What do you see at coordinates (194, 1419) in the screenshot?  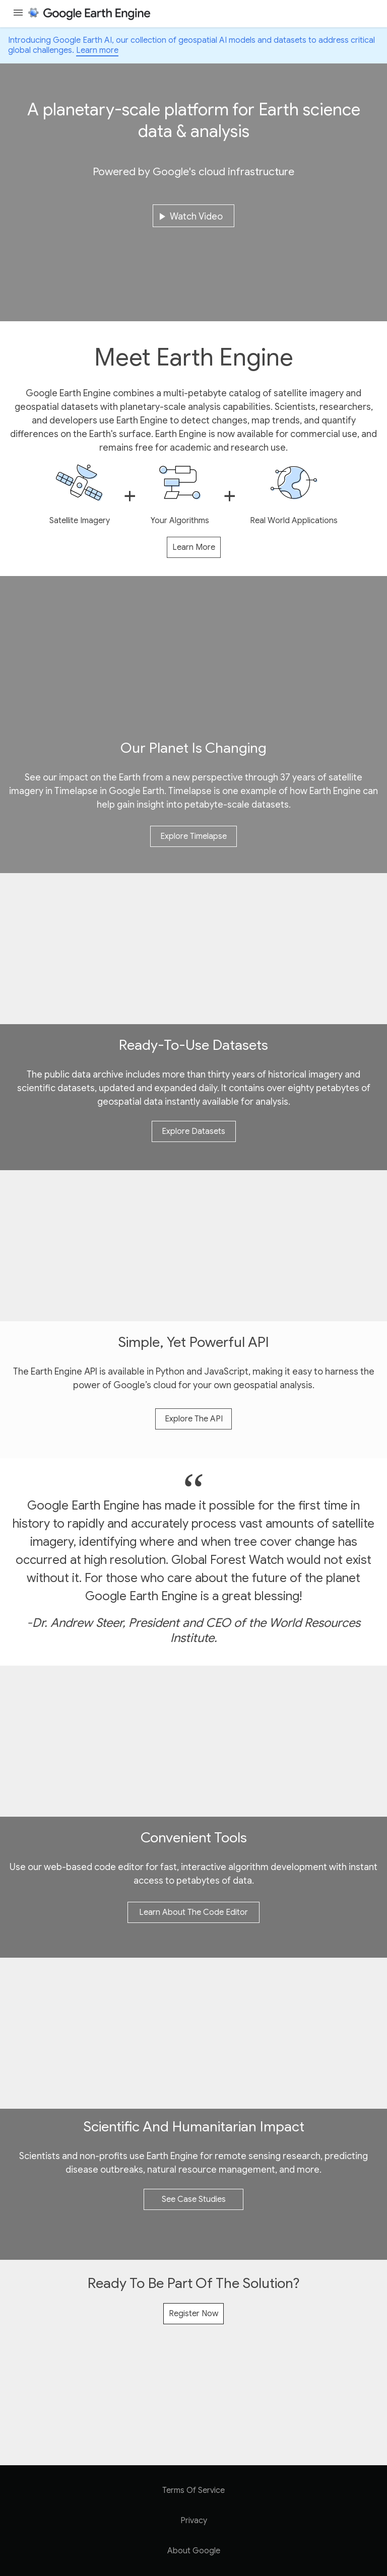 I see `explore the API` at bounding box center [194, 1419].